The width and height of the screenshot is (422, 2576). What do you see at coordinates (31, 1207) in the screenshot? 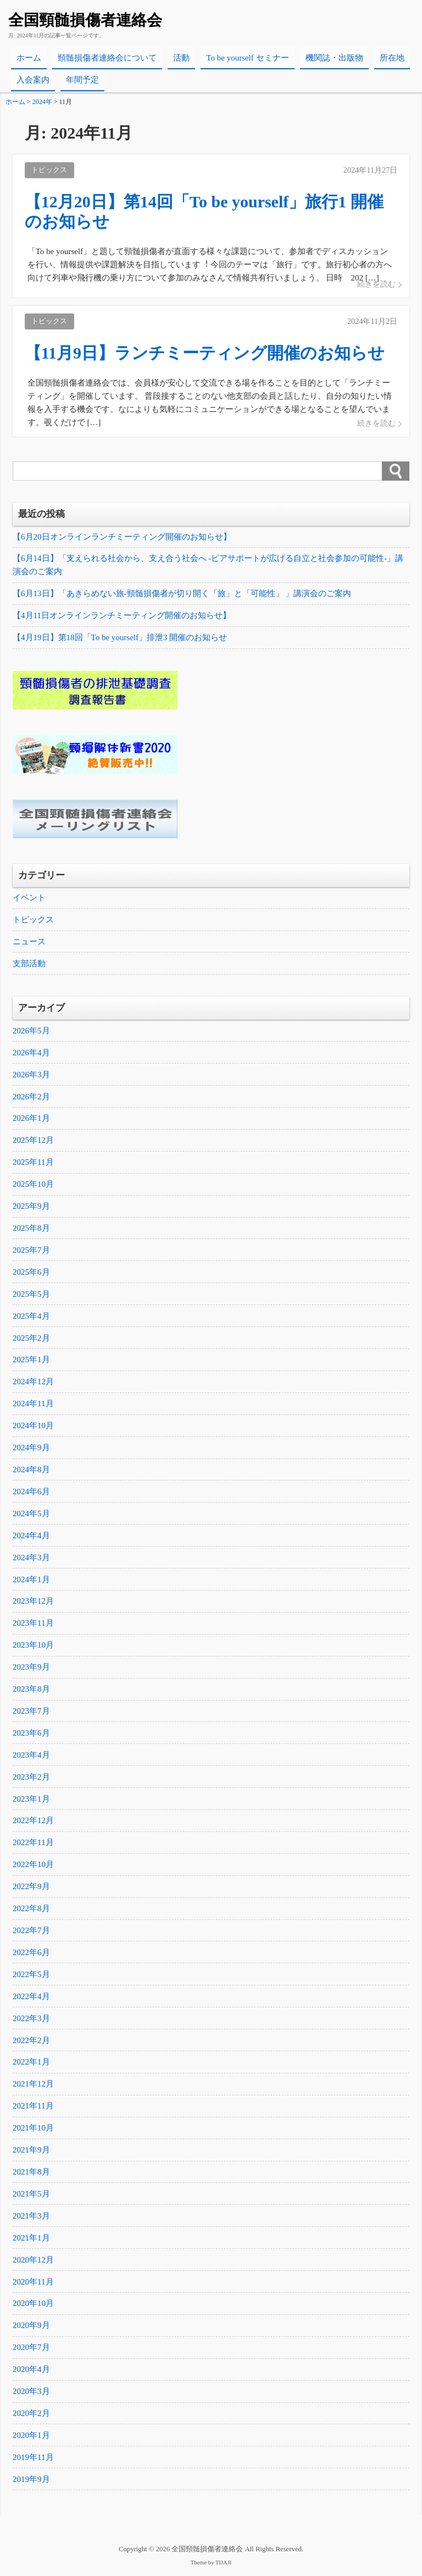
I see `2025年9月` at bounding box center [31, 1207].